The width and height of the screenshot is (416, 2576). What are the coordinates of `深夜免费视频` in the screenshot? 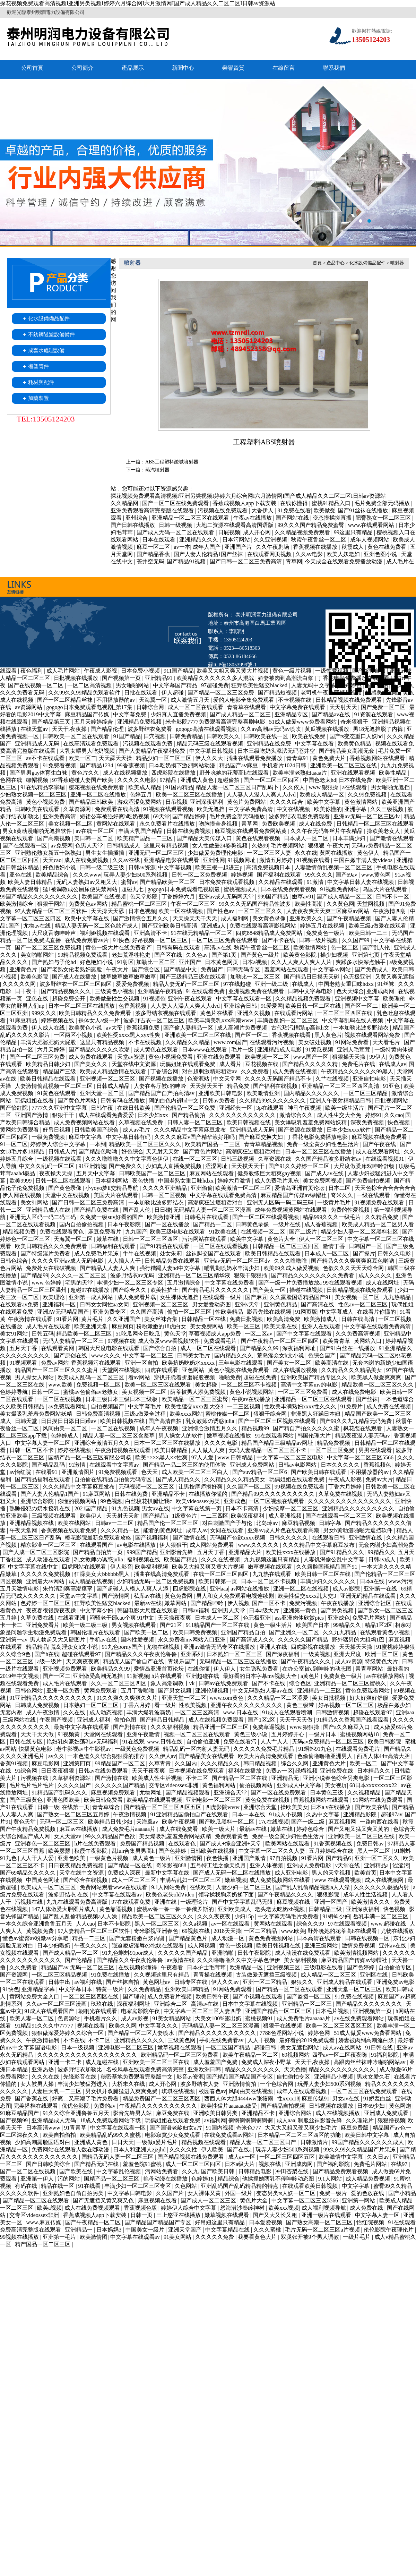 It's located at (367, 1122).